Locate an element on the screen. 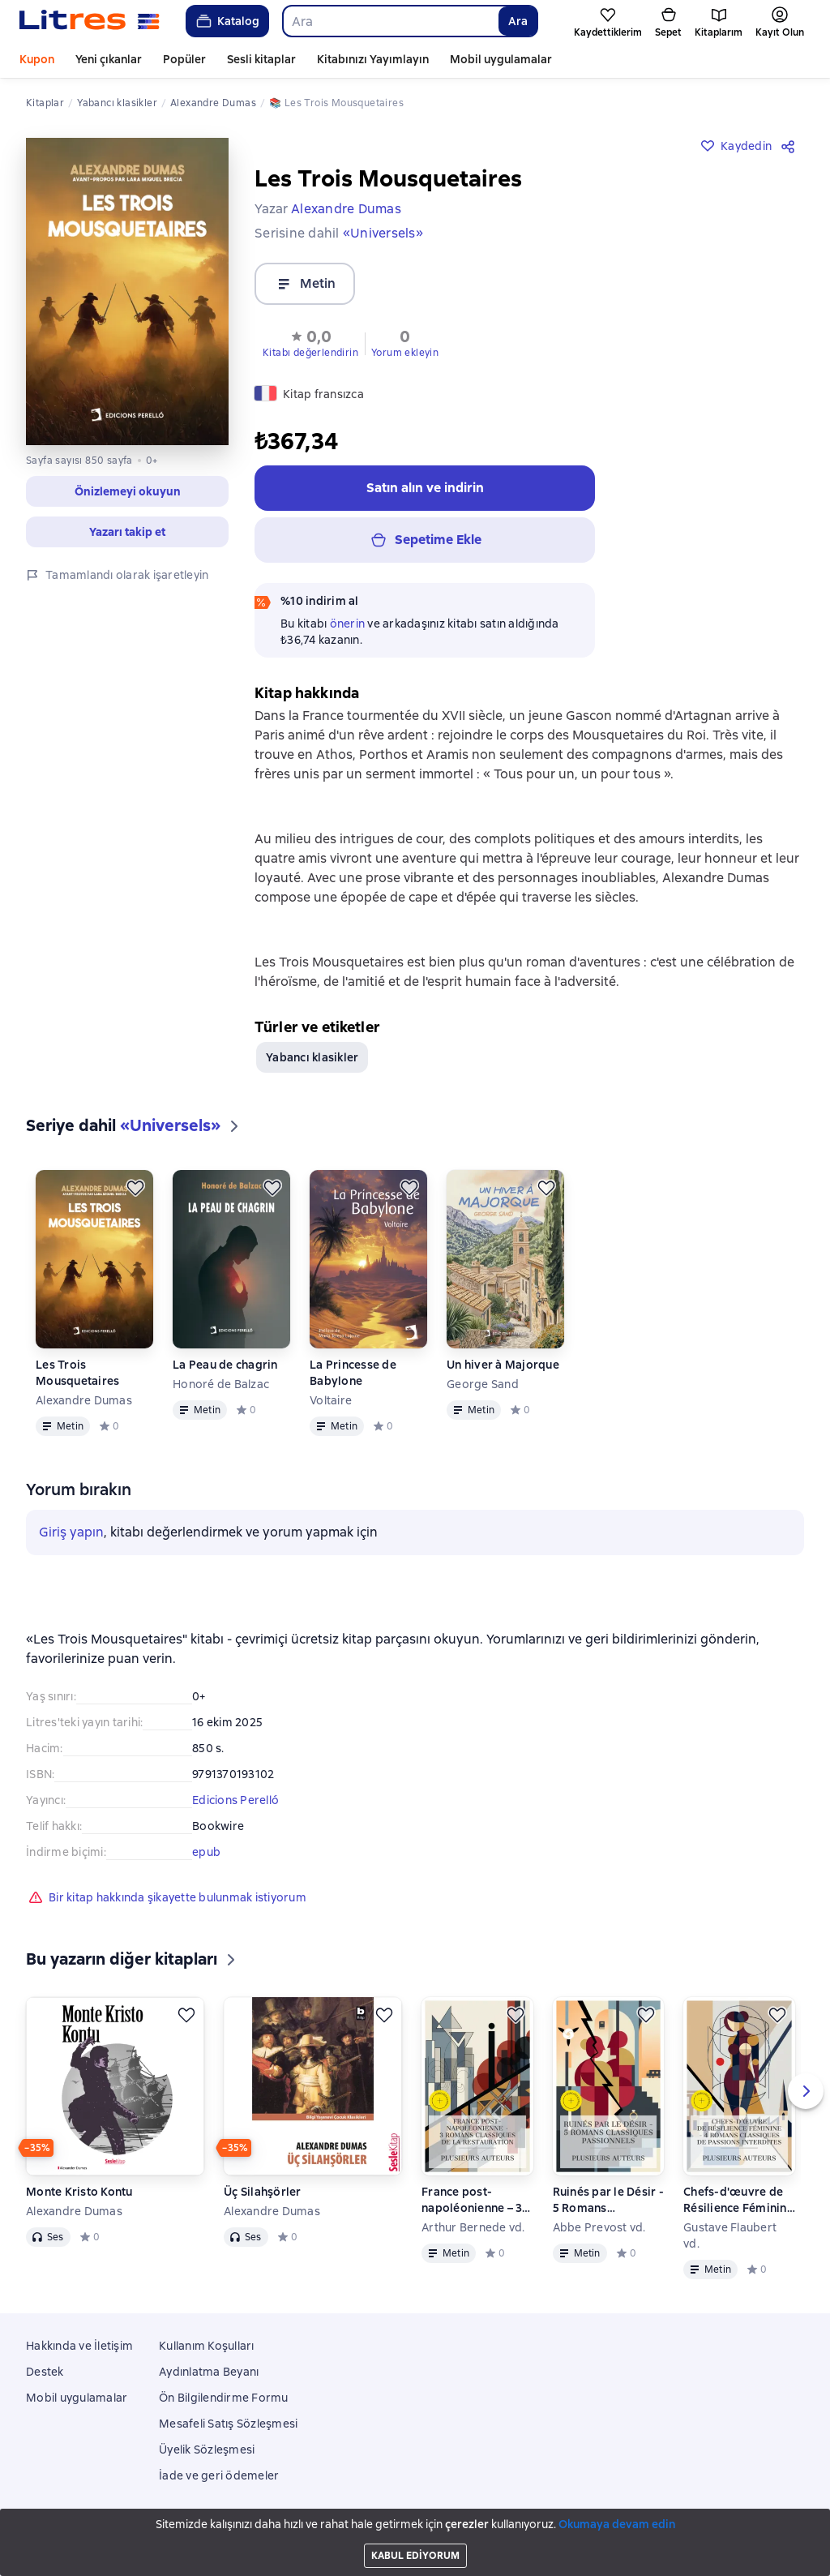  Un hiver à Majorque is located at coordinates (503, 1364).